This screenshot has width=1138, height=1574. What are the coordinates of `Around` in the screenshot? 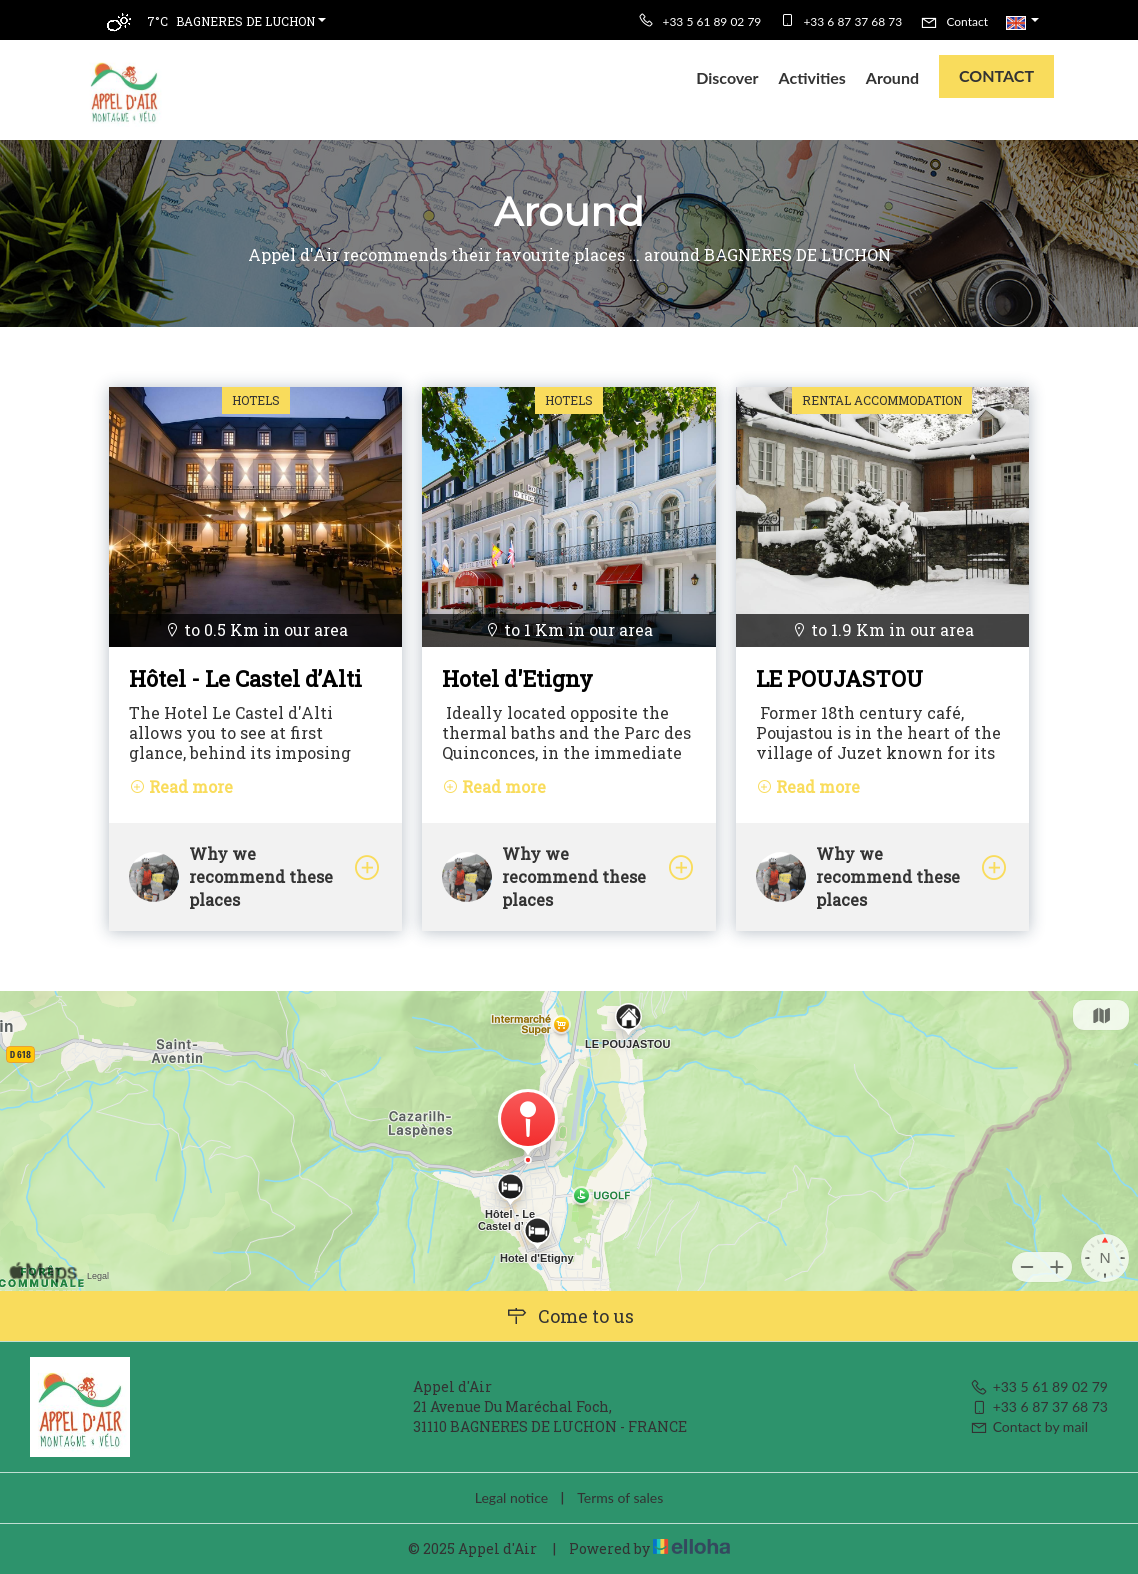 It's located at (892, 77).